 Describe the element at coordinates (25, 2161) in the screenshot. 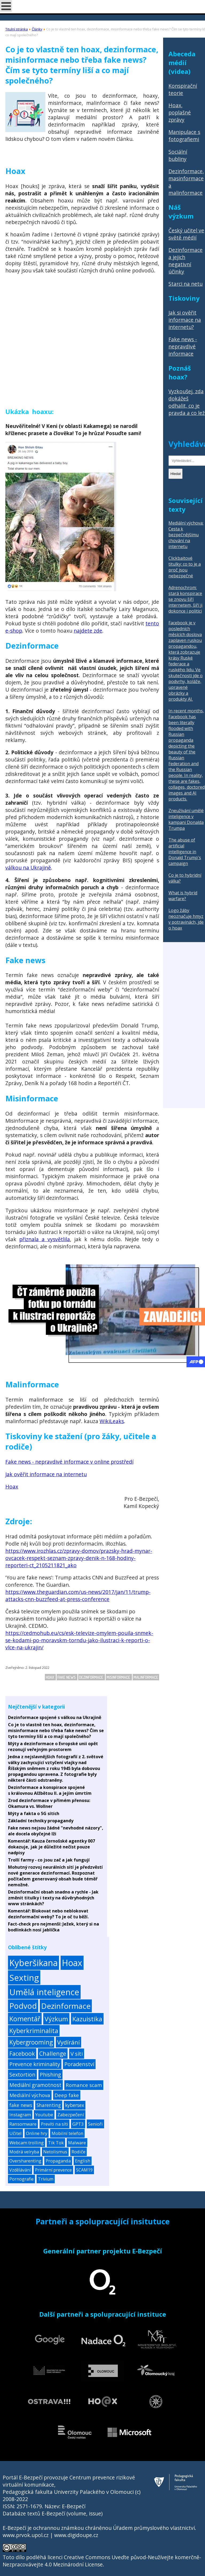

I see `Oversharenting` at that location.